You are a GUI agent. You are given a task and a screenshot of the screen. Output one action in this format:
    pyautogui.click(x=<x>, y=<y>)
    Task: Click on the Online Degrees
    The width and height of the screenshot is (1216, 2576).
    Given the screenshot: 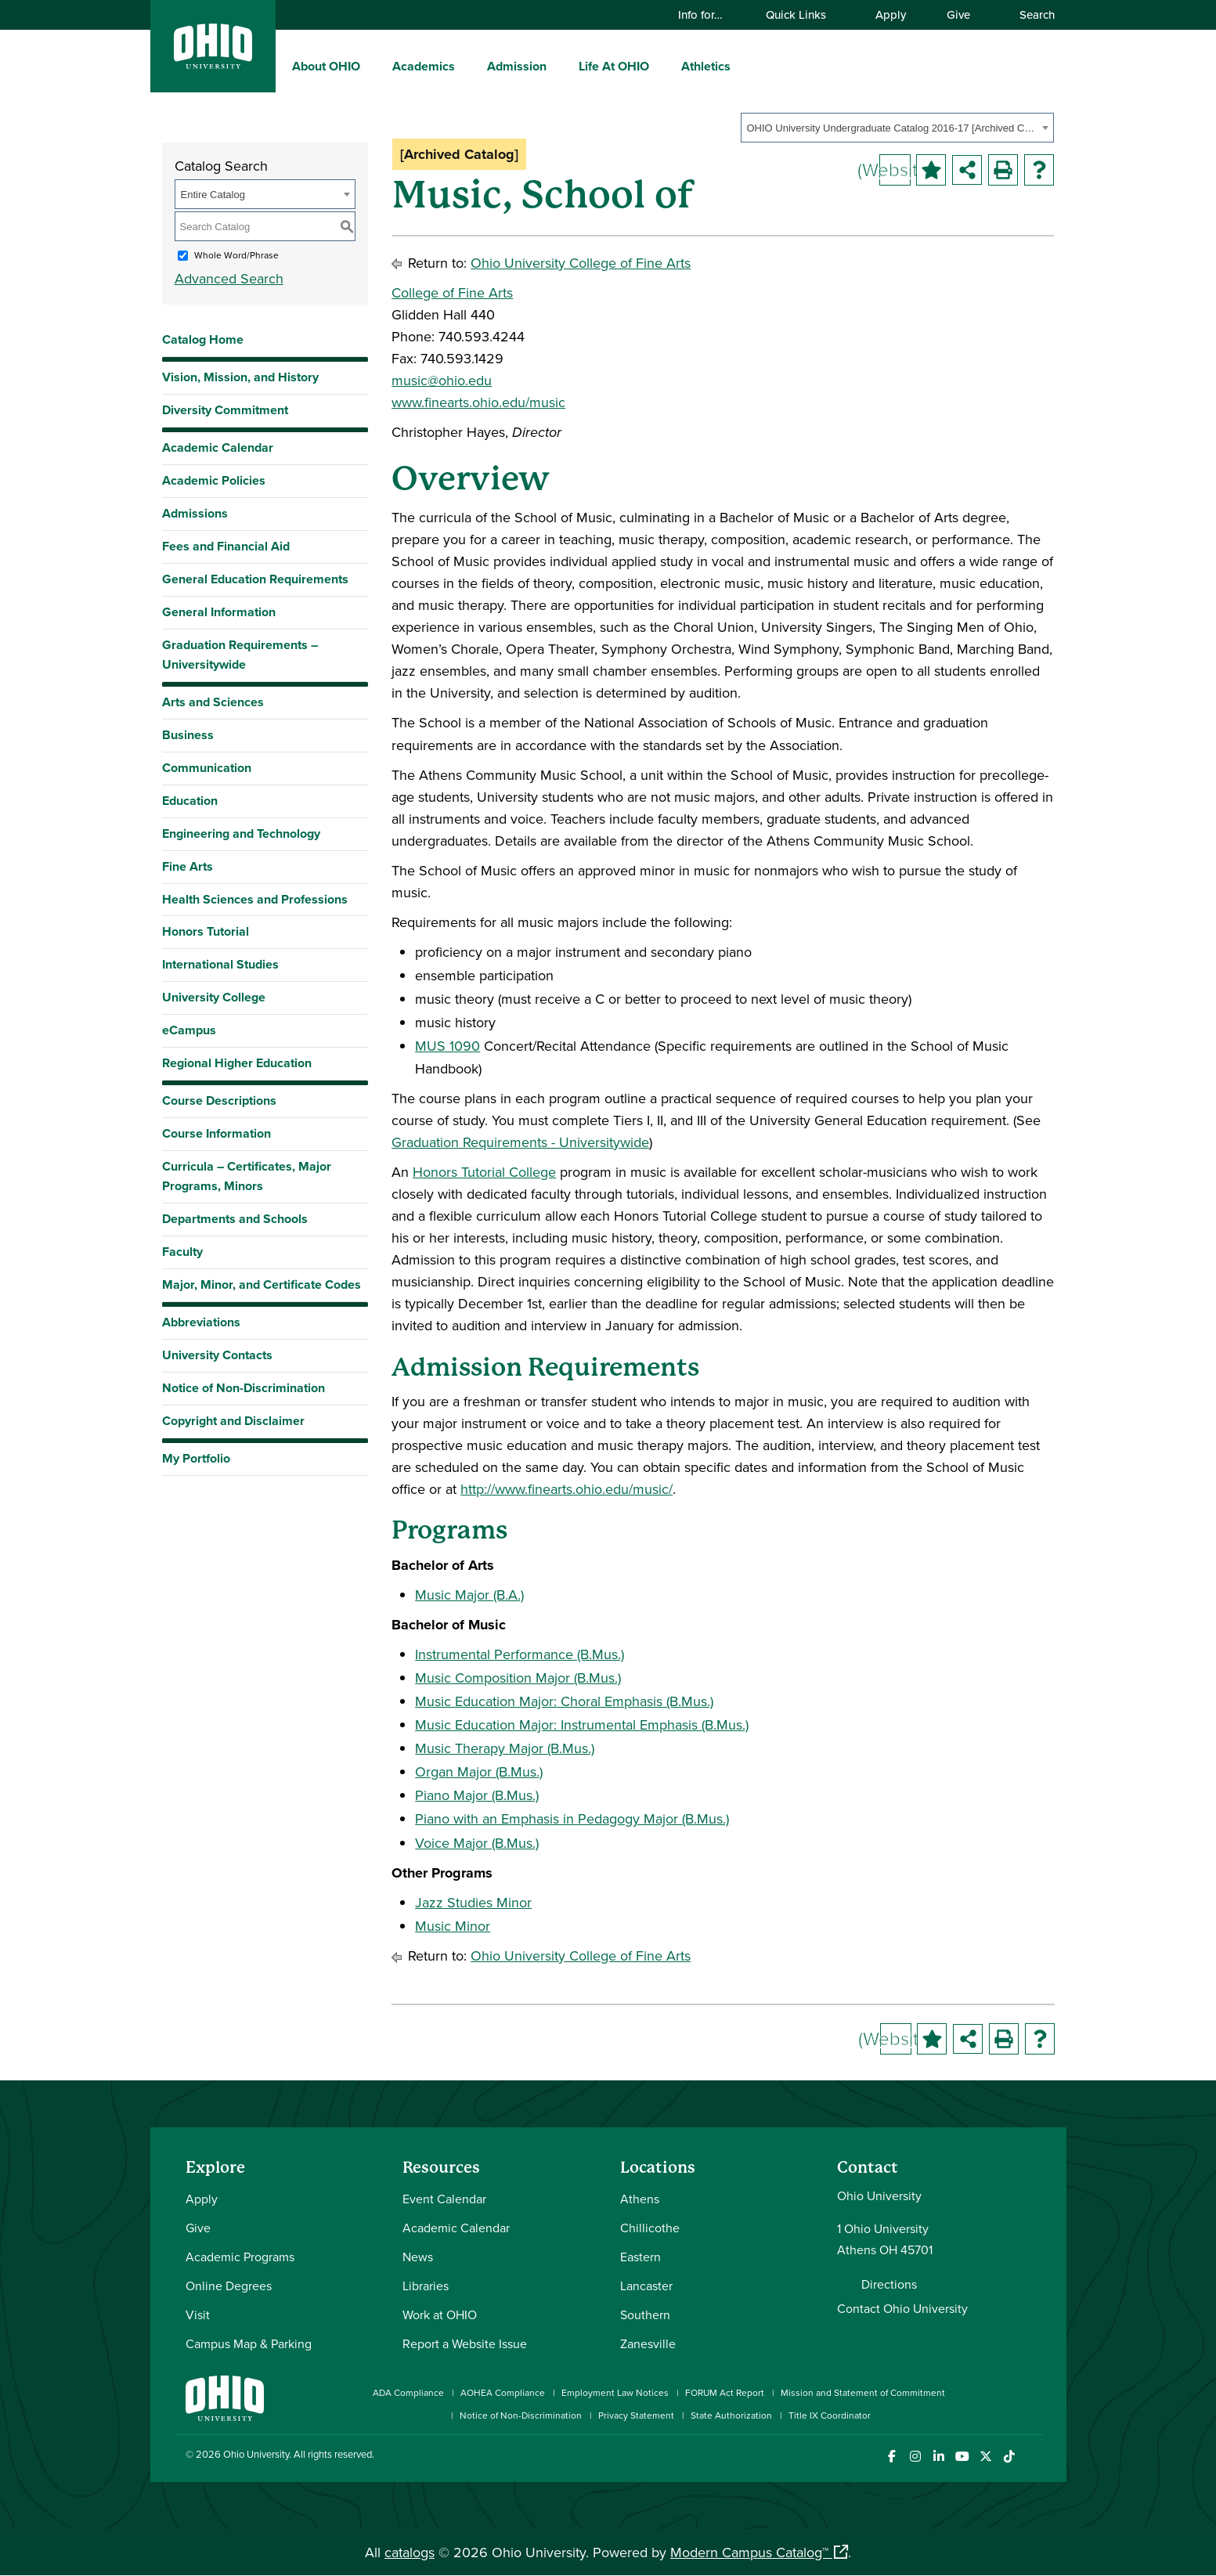 What is the action you would take?
    pyautogui.click(x=229, y=2285)
    